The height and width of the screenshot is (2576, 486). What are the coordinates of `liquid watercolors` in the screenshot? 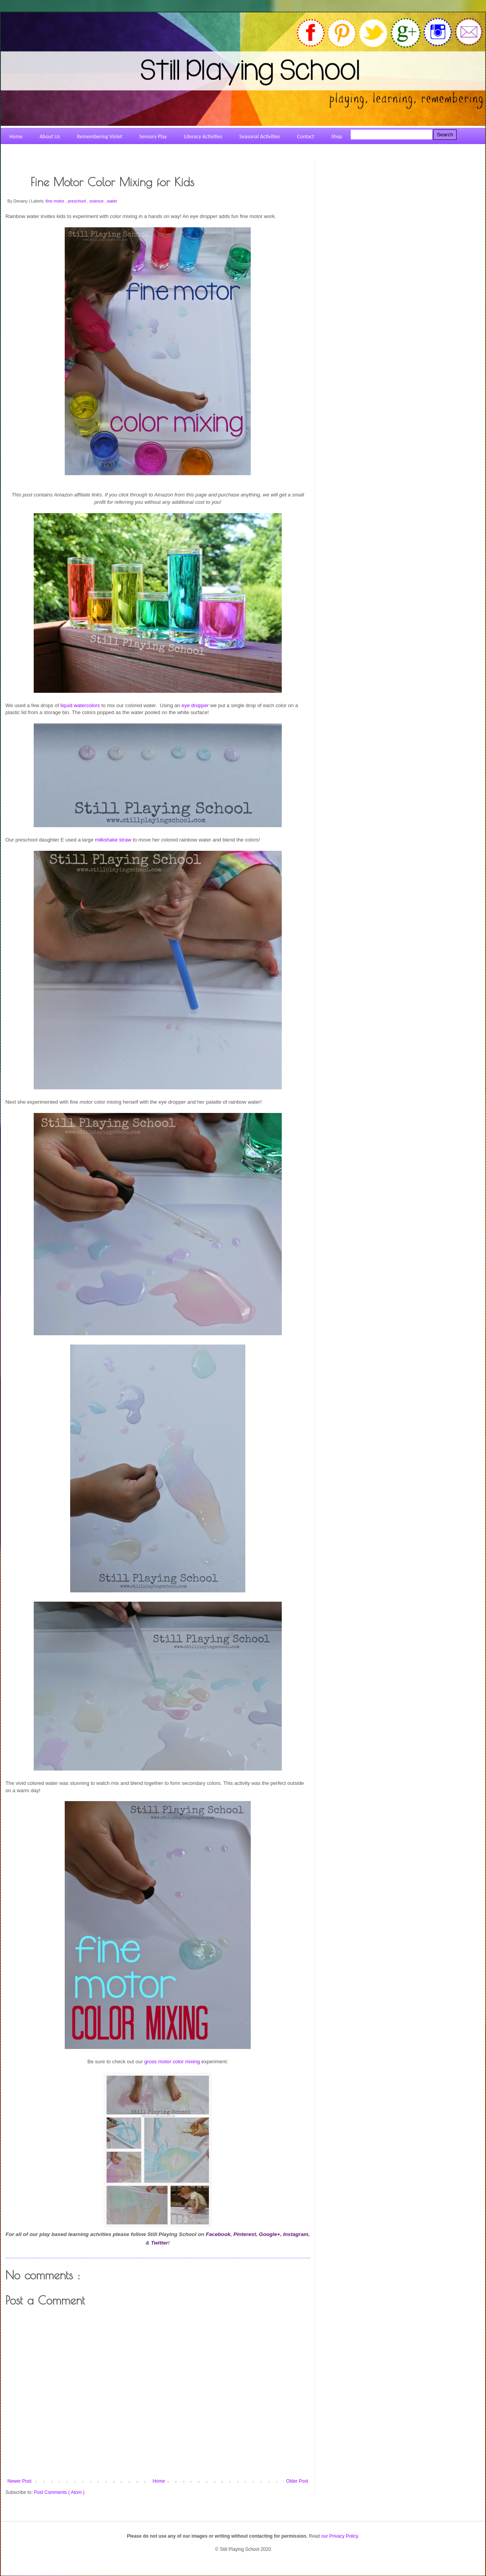 It's located at (80, 705).